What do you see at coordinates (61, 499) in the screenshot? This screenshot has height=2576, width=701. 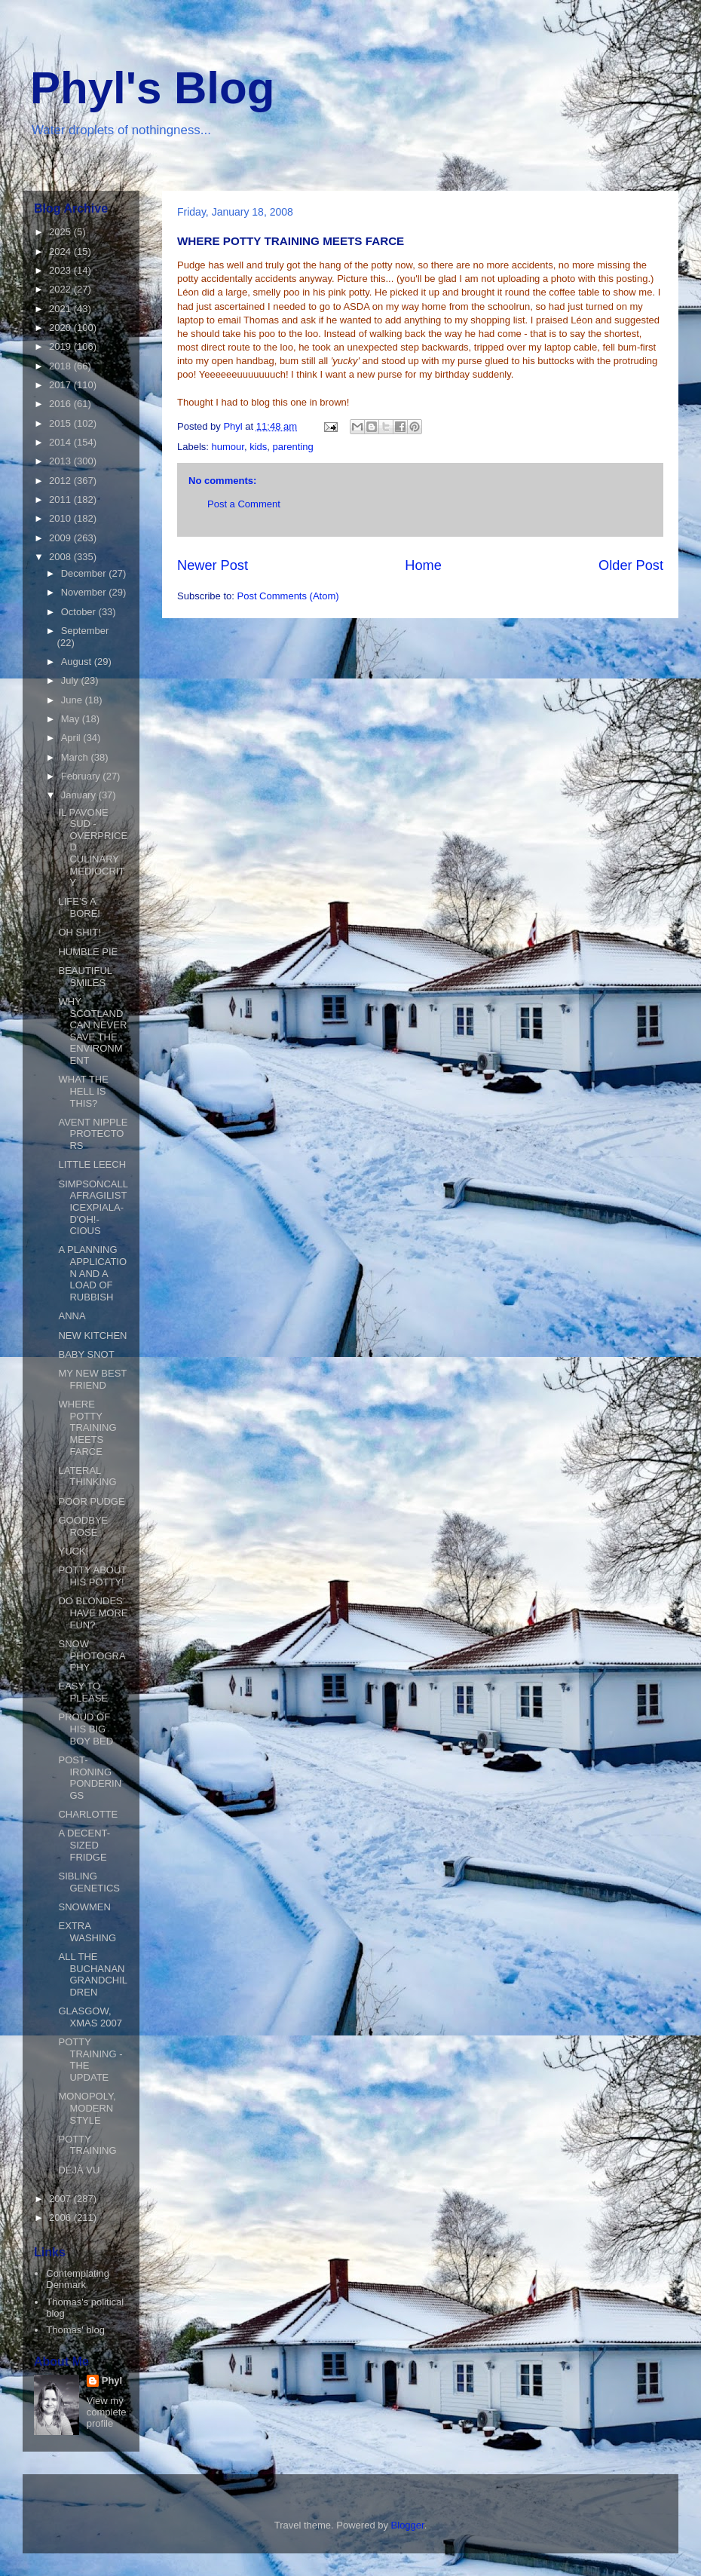 I see `2011` at bounding box center [61, 499].